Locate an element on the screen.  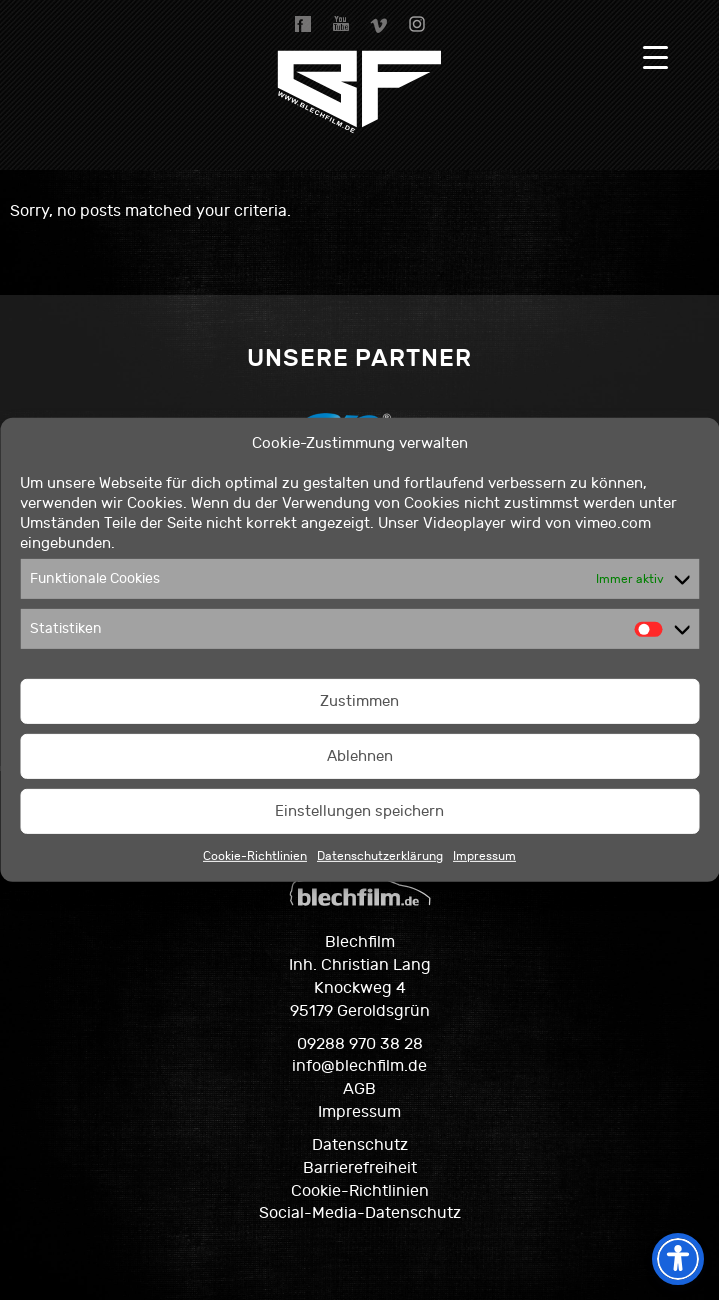
Social-Media-Datenschutz is located at coordinates (360, 1213).